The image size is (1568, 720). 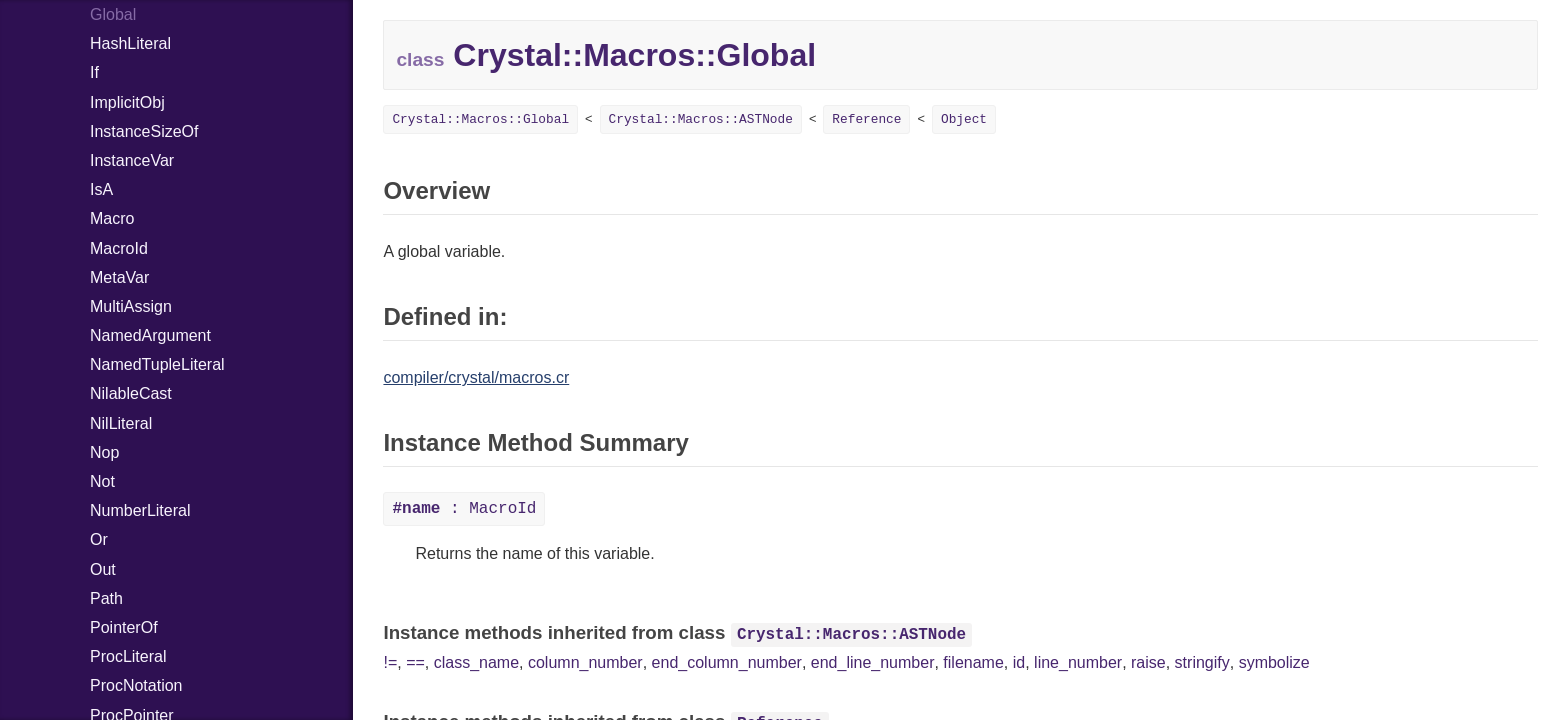 What do you see at coordinates (866, 119) in the screenshot?
I see `Reference` at bounding box center [866, 119].